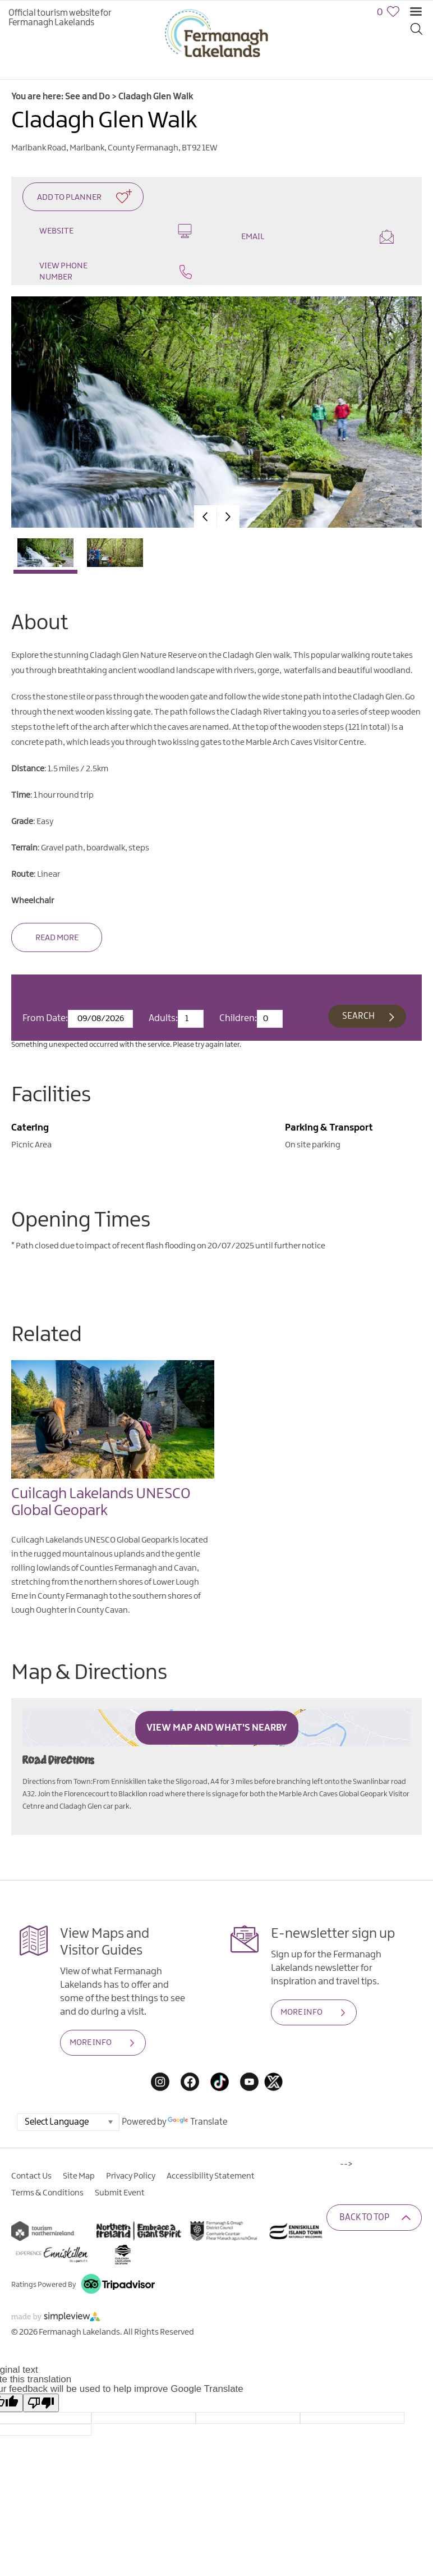 The width and height of the screenshot is (433, 2576). I want to click on [Poor translation], so click(41, 2403).